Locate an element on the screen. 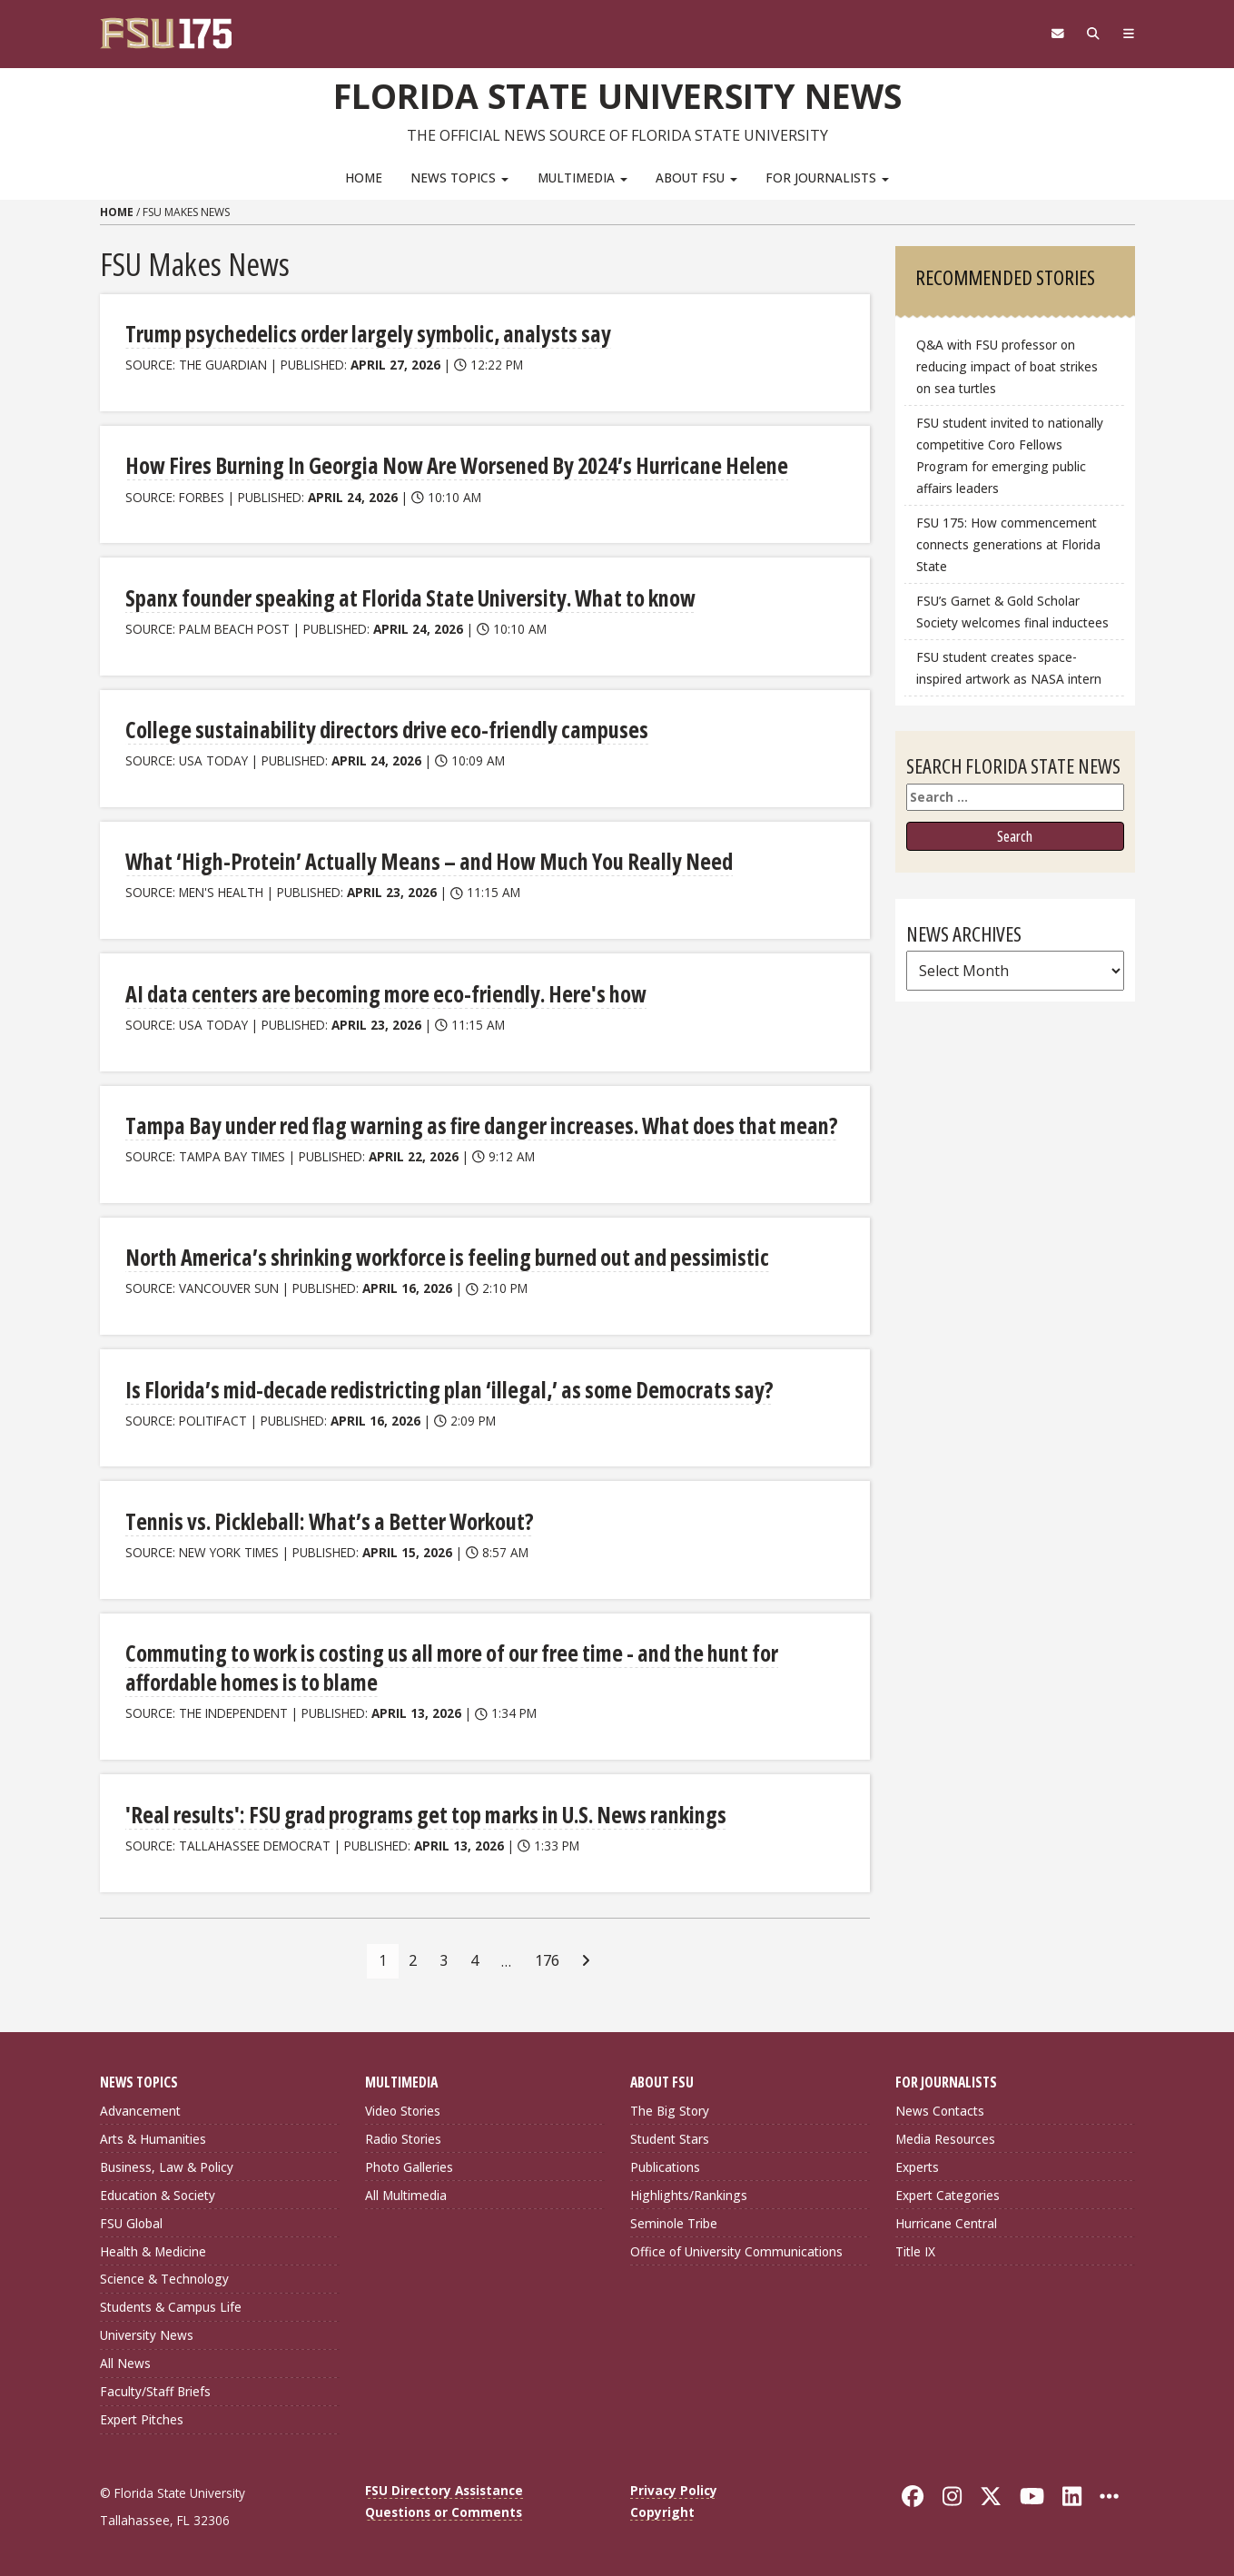  Video Stories is located at coordinates (402, 2108).